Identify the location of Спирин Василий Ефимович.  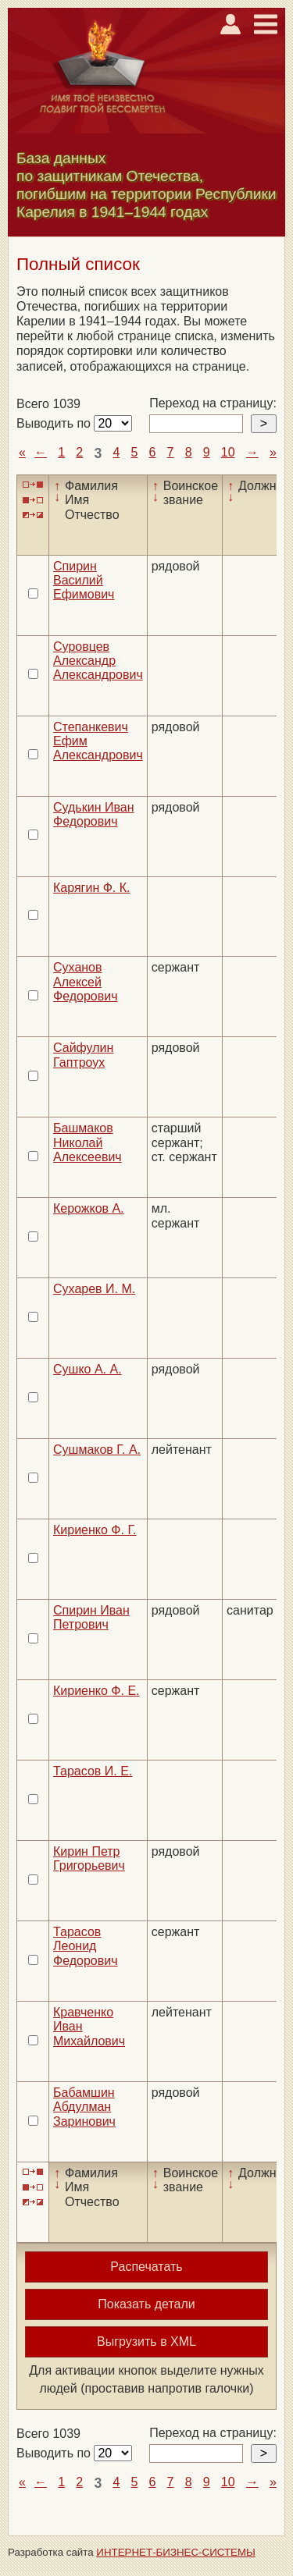
(83, 581).